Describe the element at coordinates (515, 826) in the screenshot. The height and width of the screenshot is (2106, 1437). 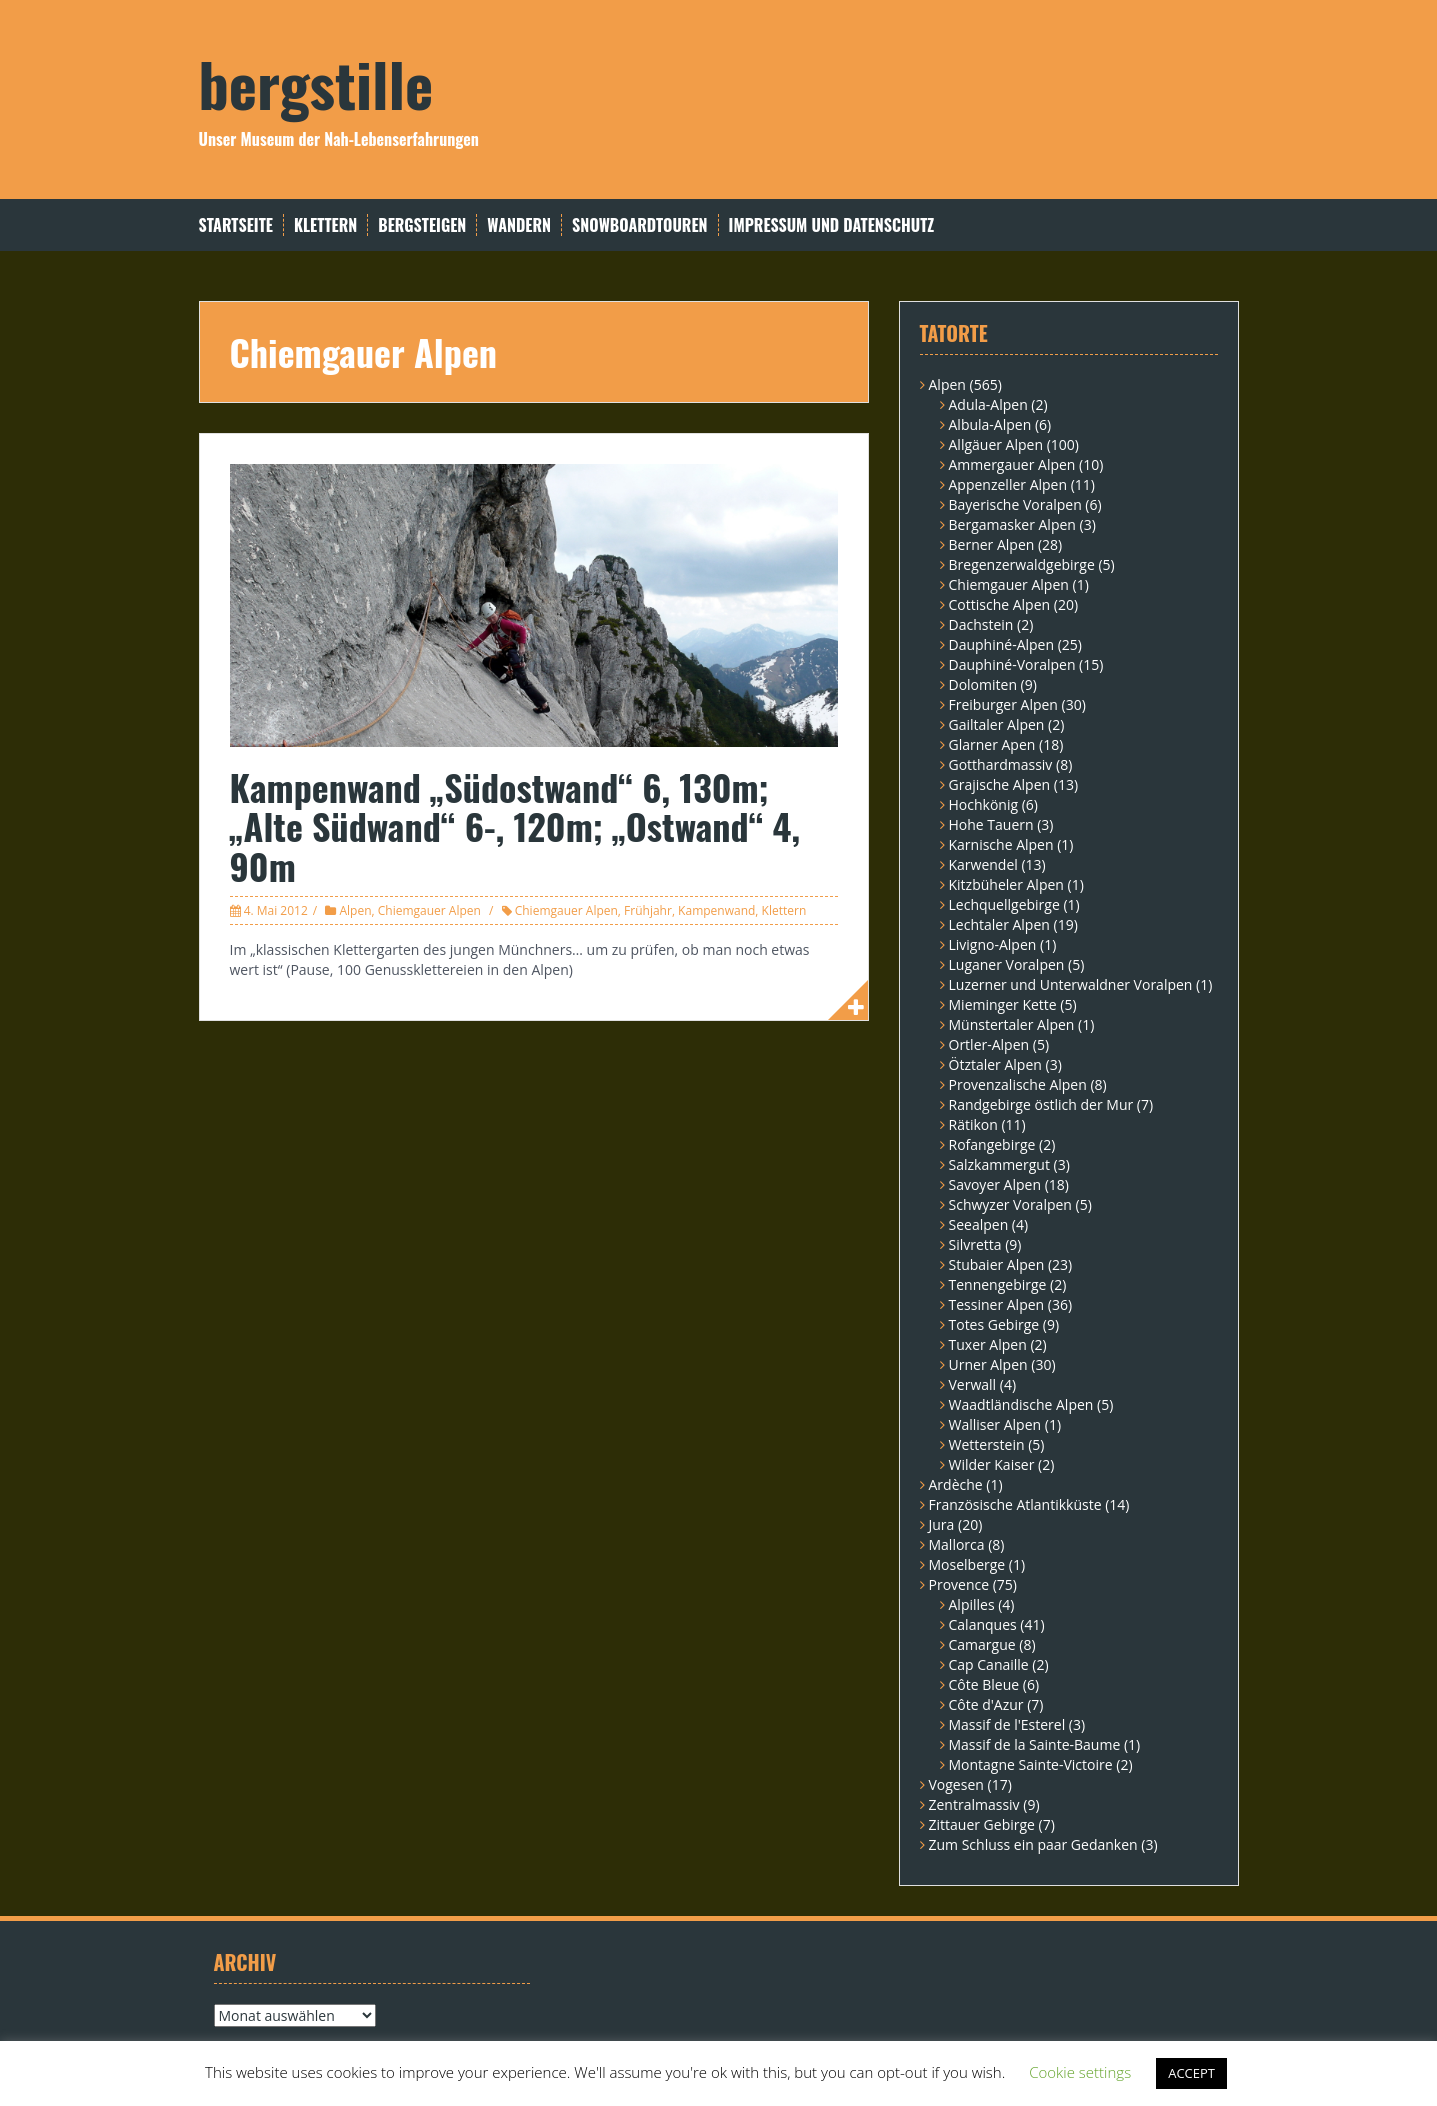
I see `Kampenwand „Südostwand“ 6, 130m; „Alte Südwand“ 6-, 120m; „Ostwand“ 4, 90m` at that location.